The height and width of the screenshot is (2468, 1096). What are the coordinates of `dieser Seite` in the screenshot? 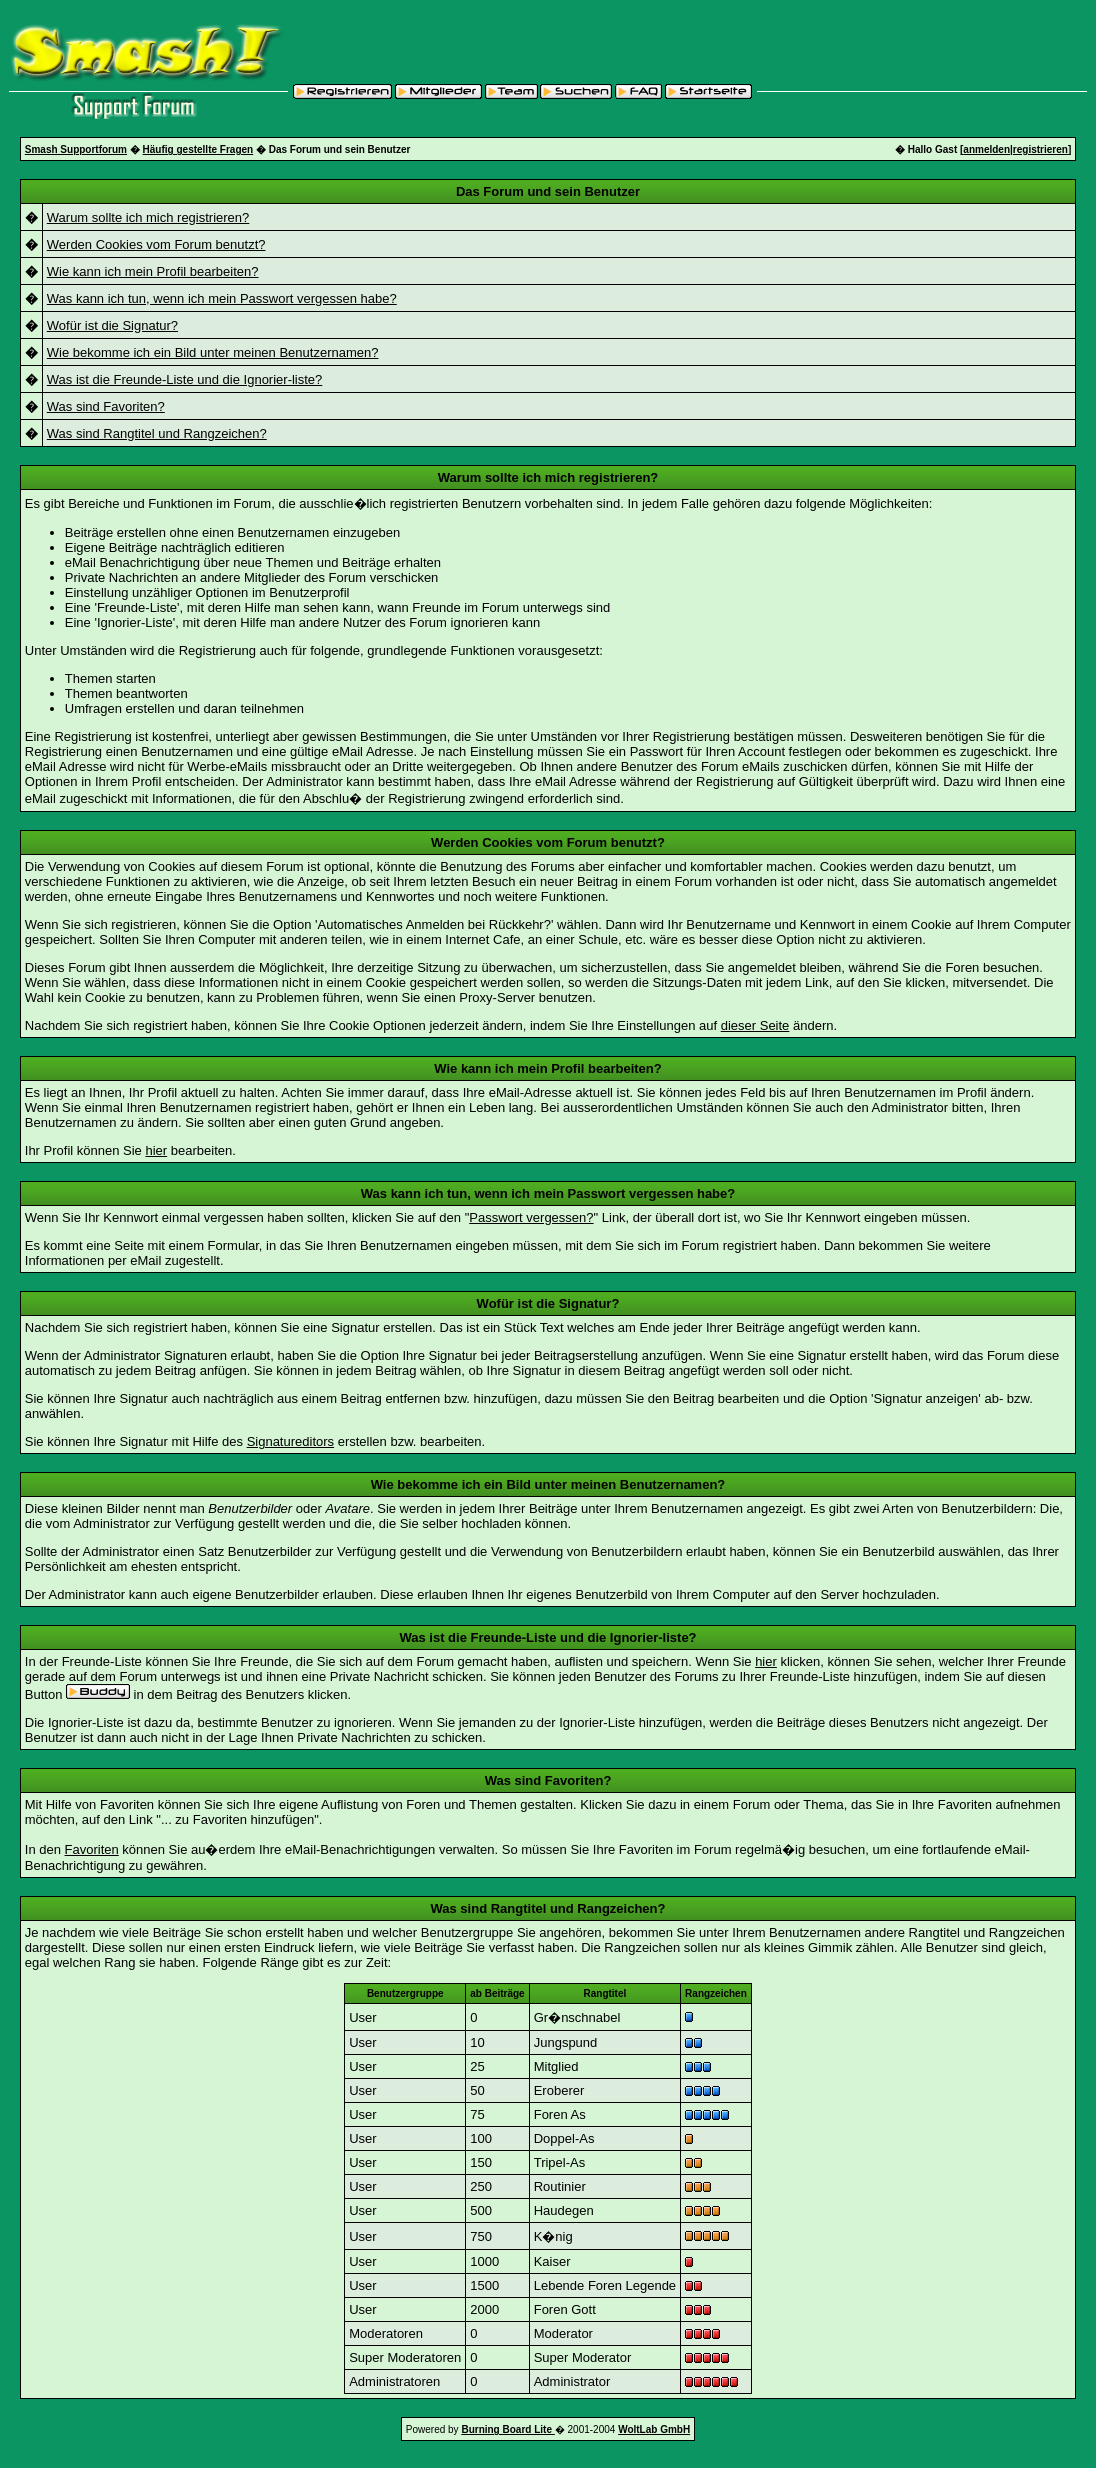 It's located at (755, 1025).